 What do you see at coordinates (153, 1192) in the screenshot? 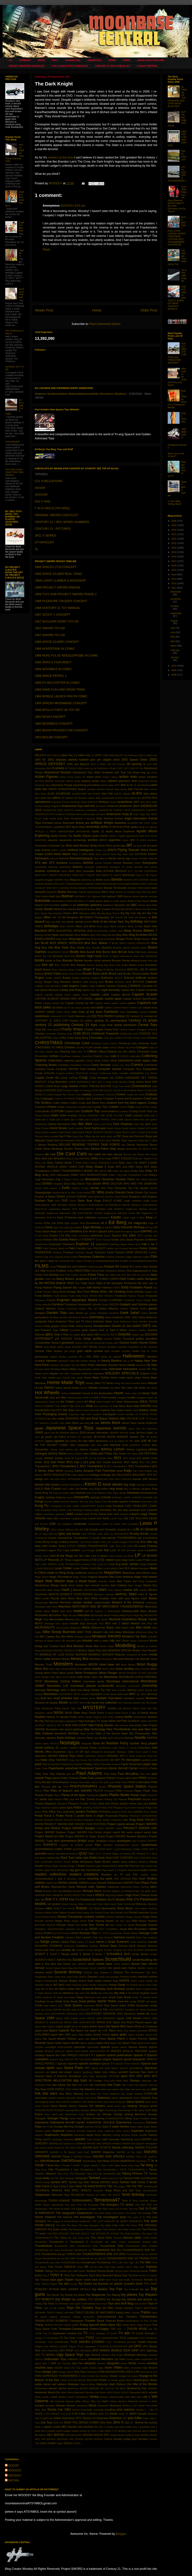
I see `Dreams` at bounding box center [153, 1192].